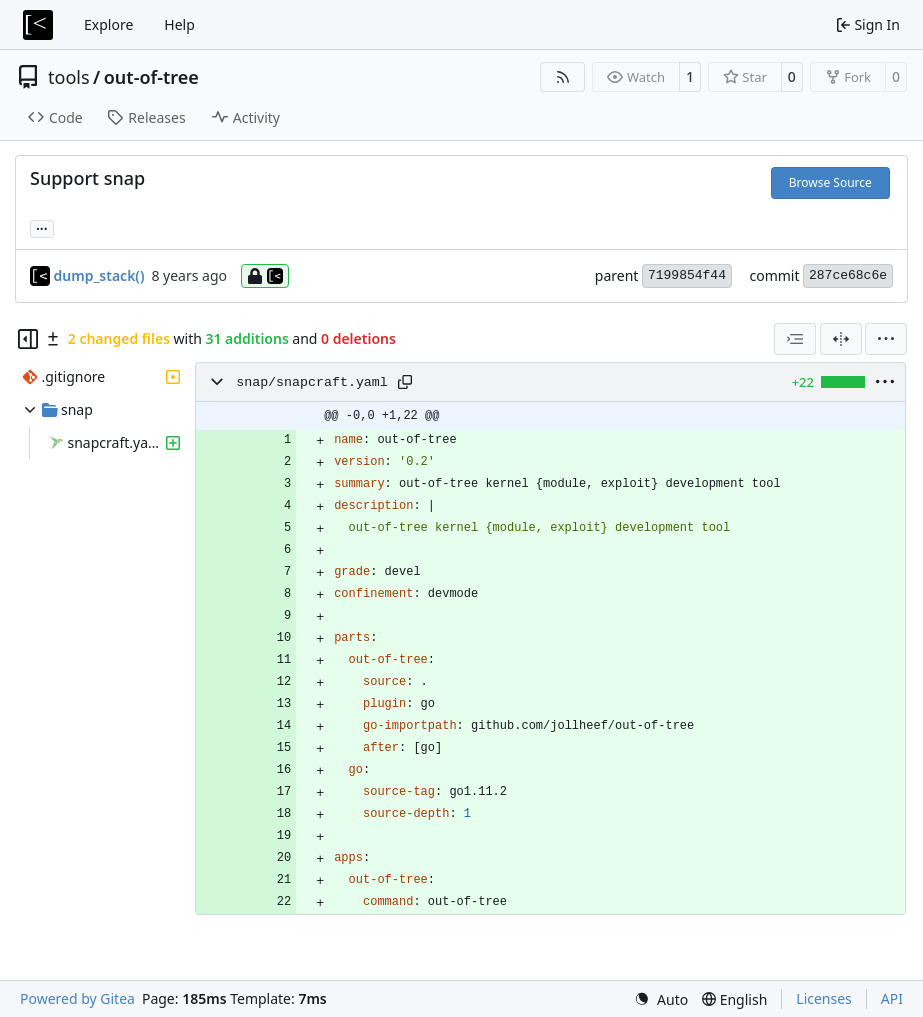 This screenshot has height=1017, width=923. Describe the element at coordinates (563, 77) in the screenshot. I see `[RSS Feed]` at that location.